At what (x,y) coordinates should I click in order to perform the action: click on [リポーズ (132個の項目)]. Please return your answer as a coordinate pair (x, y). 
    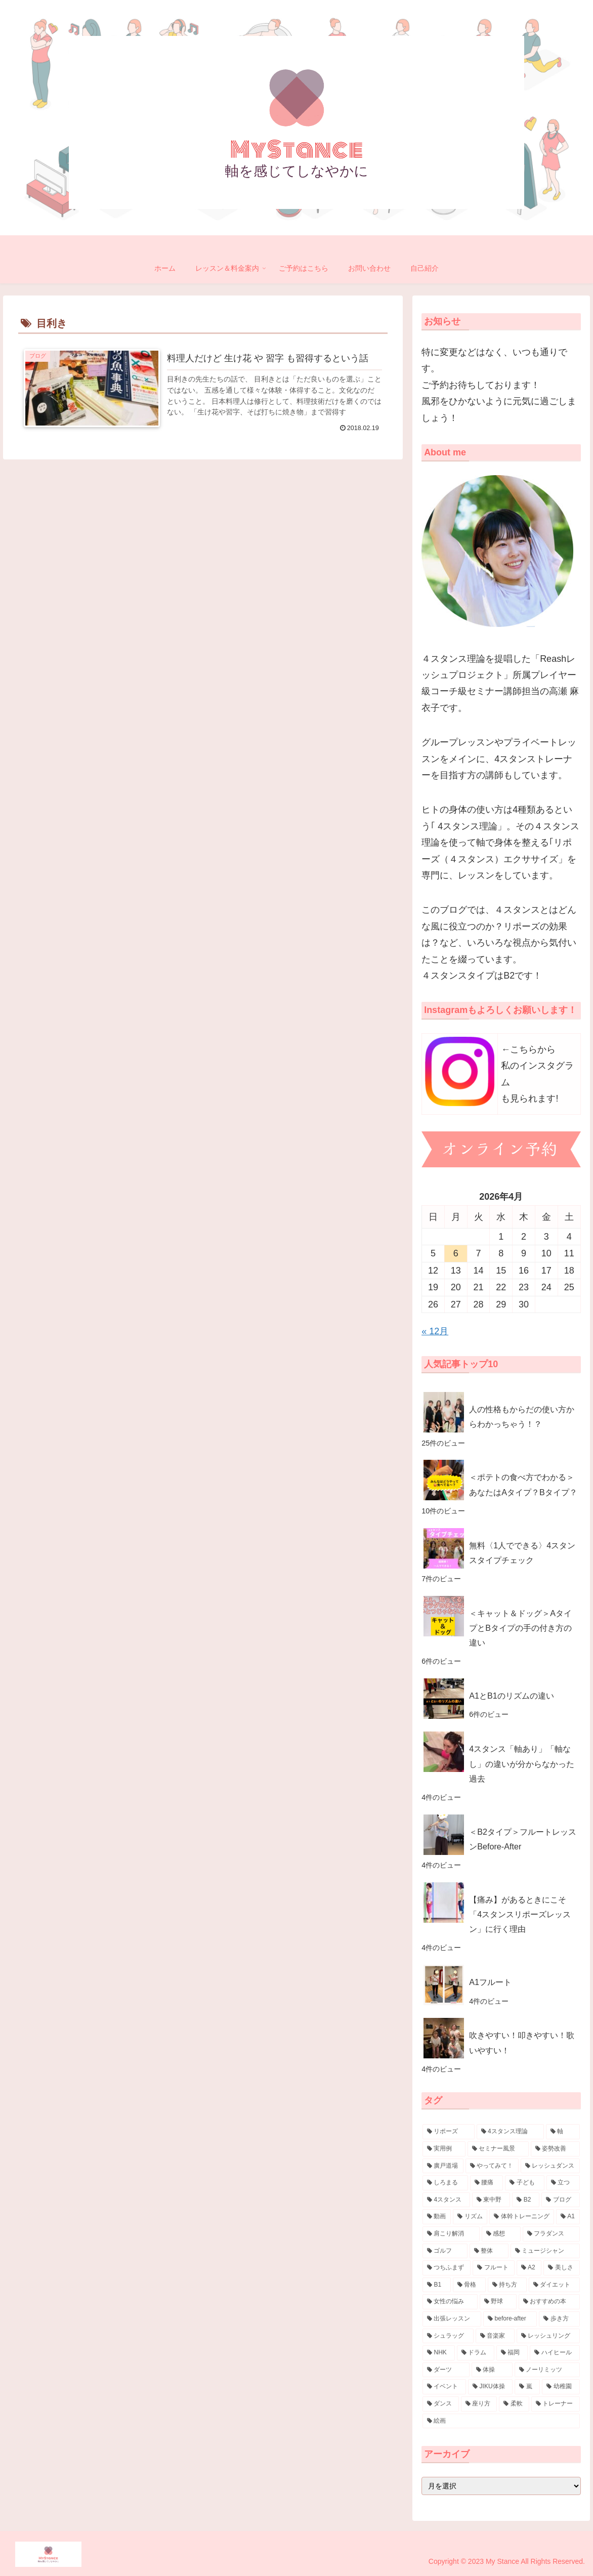
    Looking at the image, I should click on (448, 2131).